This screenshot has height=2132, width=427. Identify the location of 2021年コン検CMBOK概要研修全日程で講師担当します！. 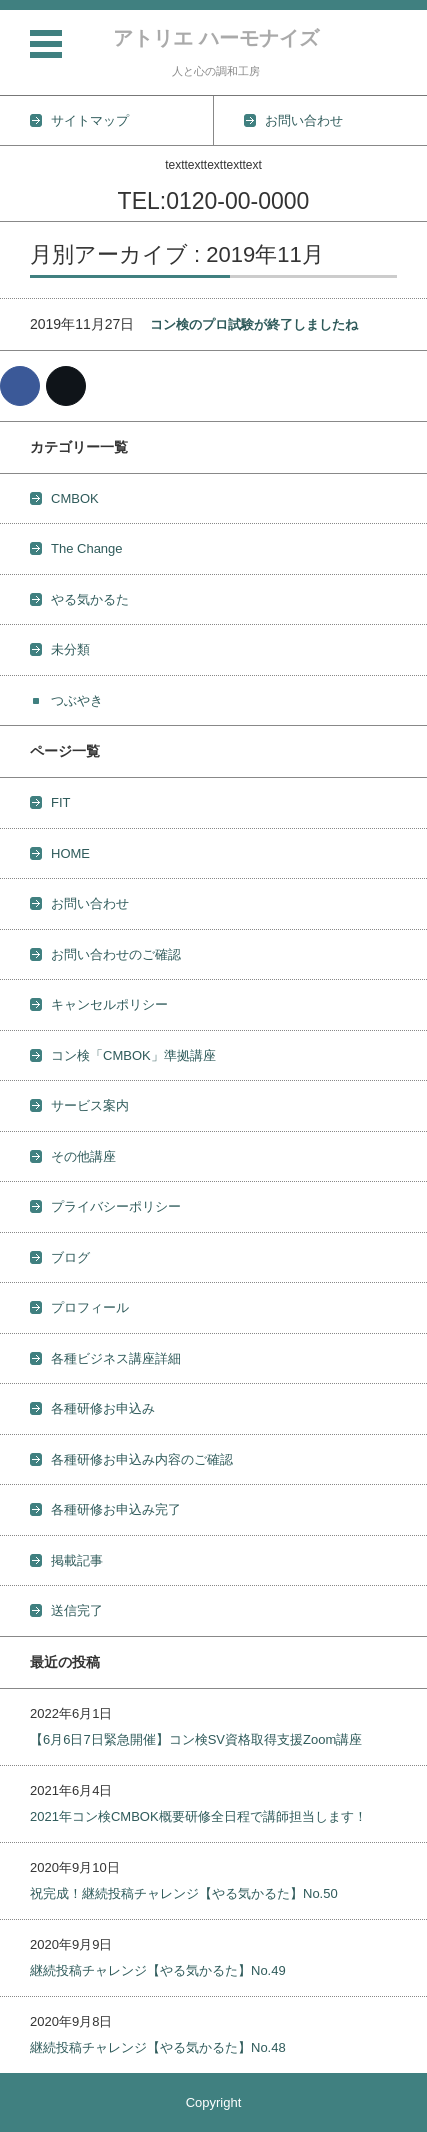
(198, 1816).